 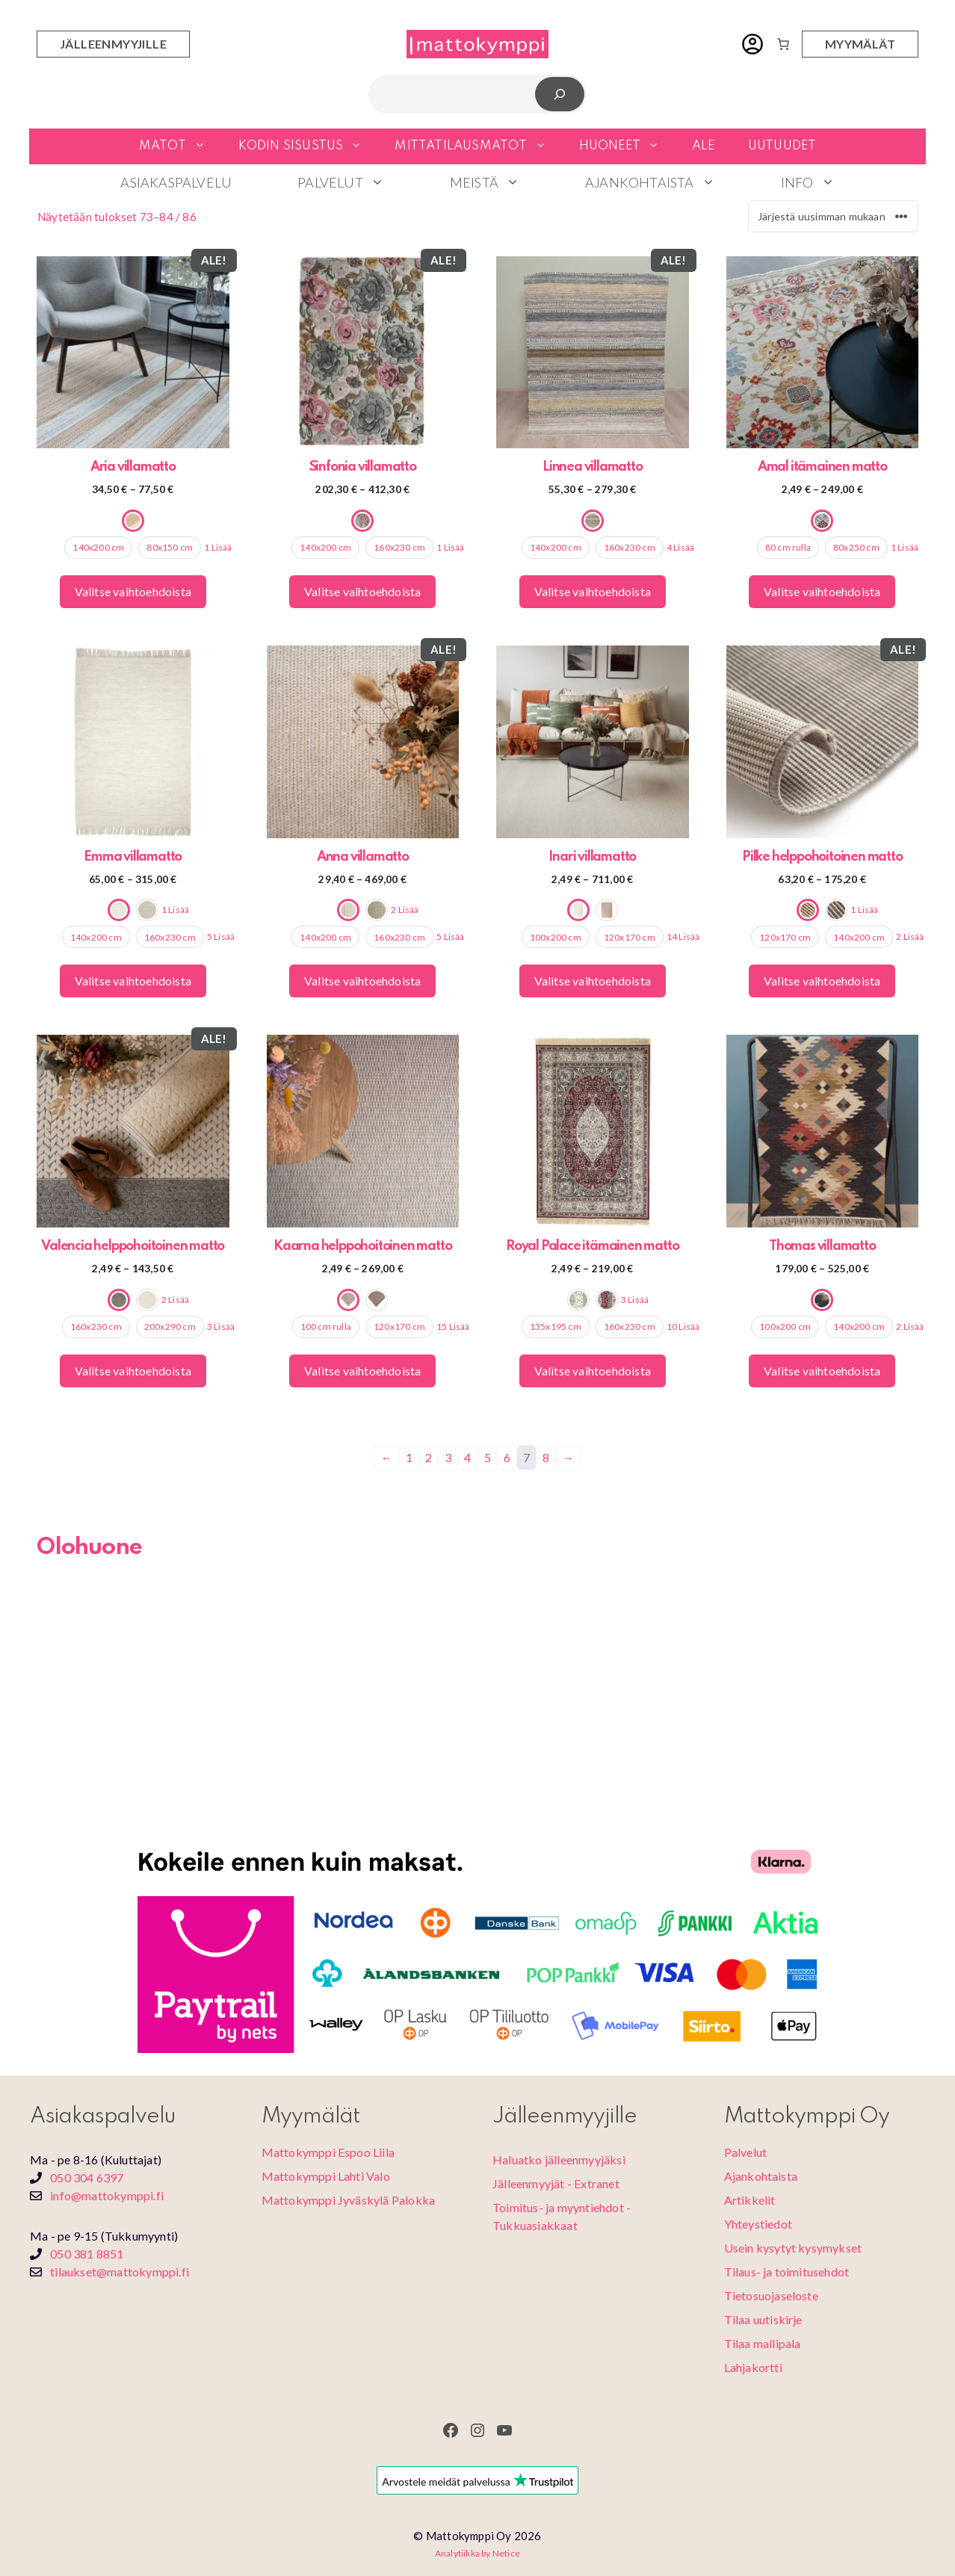 What do you see at coordinates (507, 1457) in the screenshot?
I see `6 [Sivu 6]` at bounding box center [507, 1457].